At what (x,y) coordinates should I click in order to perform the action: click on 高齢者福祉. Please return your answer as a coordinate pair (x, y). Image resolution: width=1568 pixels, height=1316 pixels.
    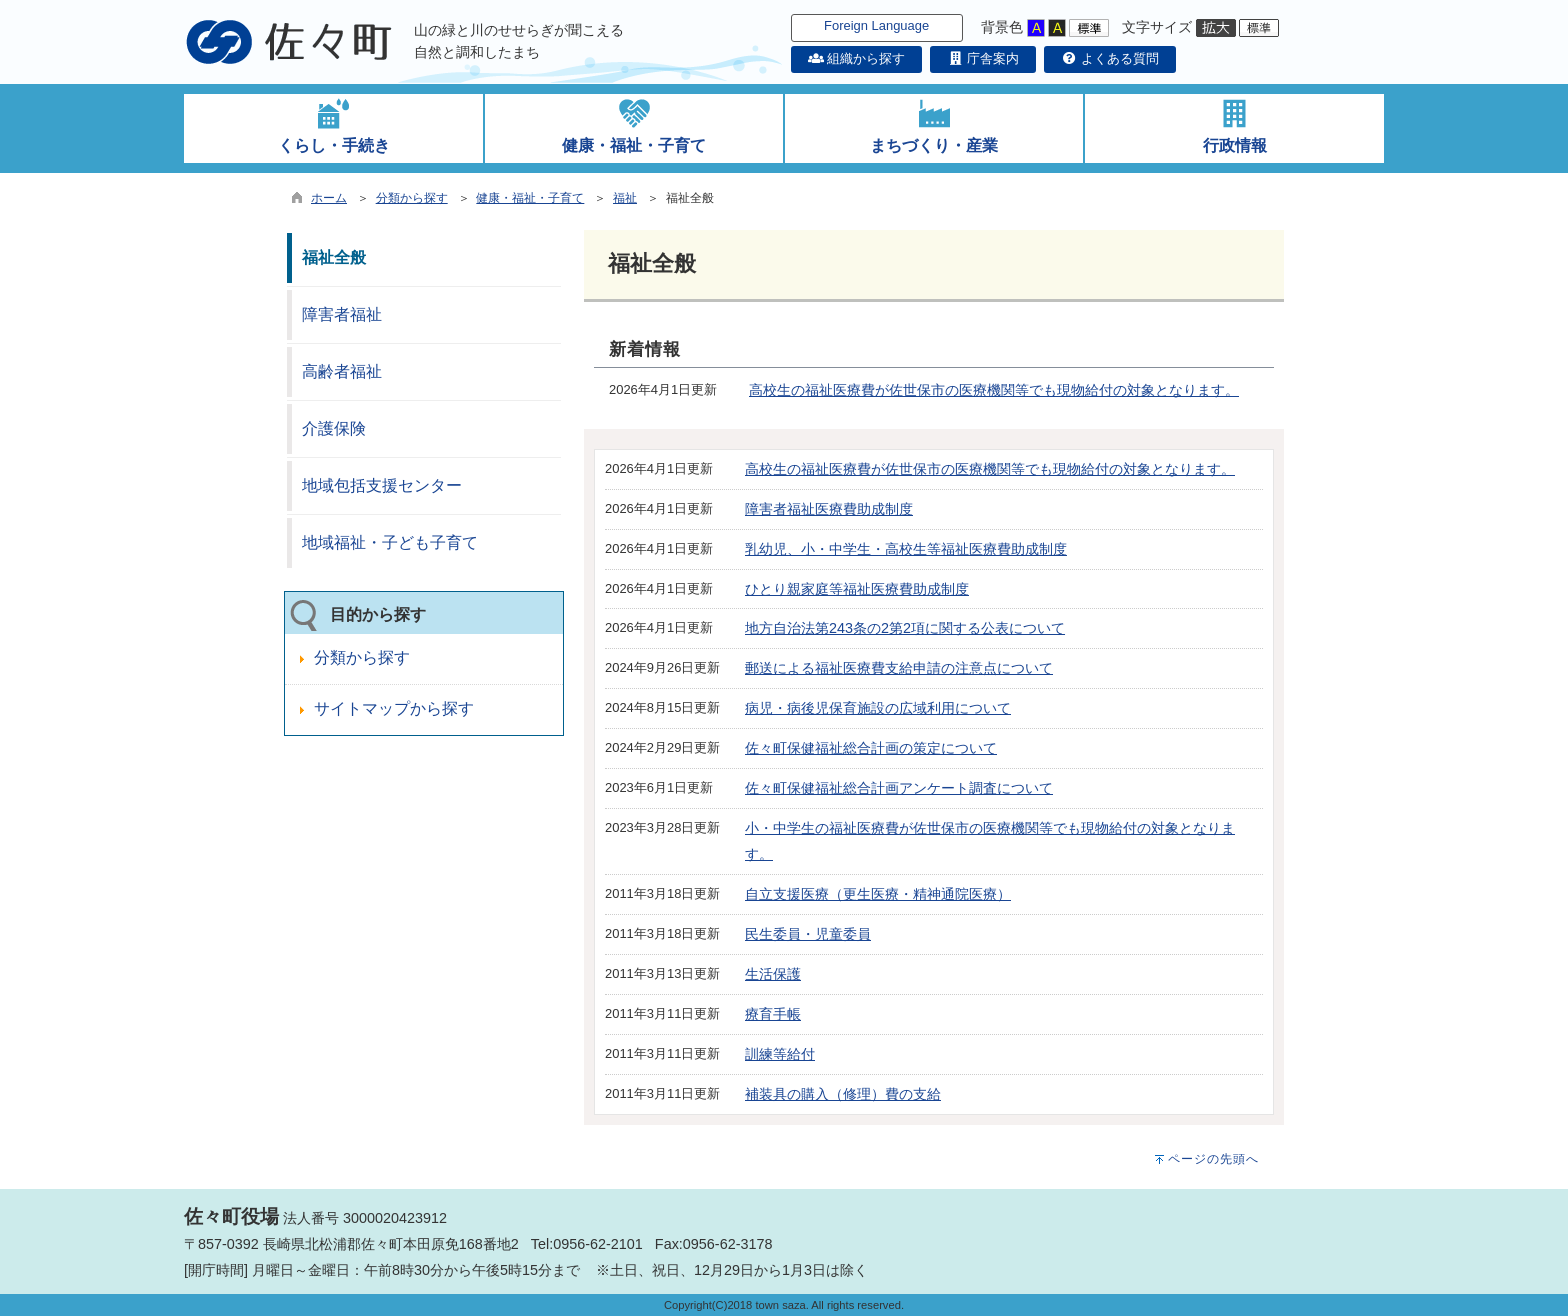
    Looking at the image, I should click on (342, 371).